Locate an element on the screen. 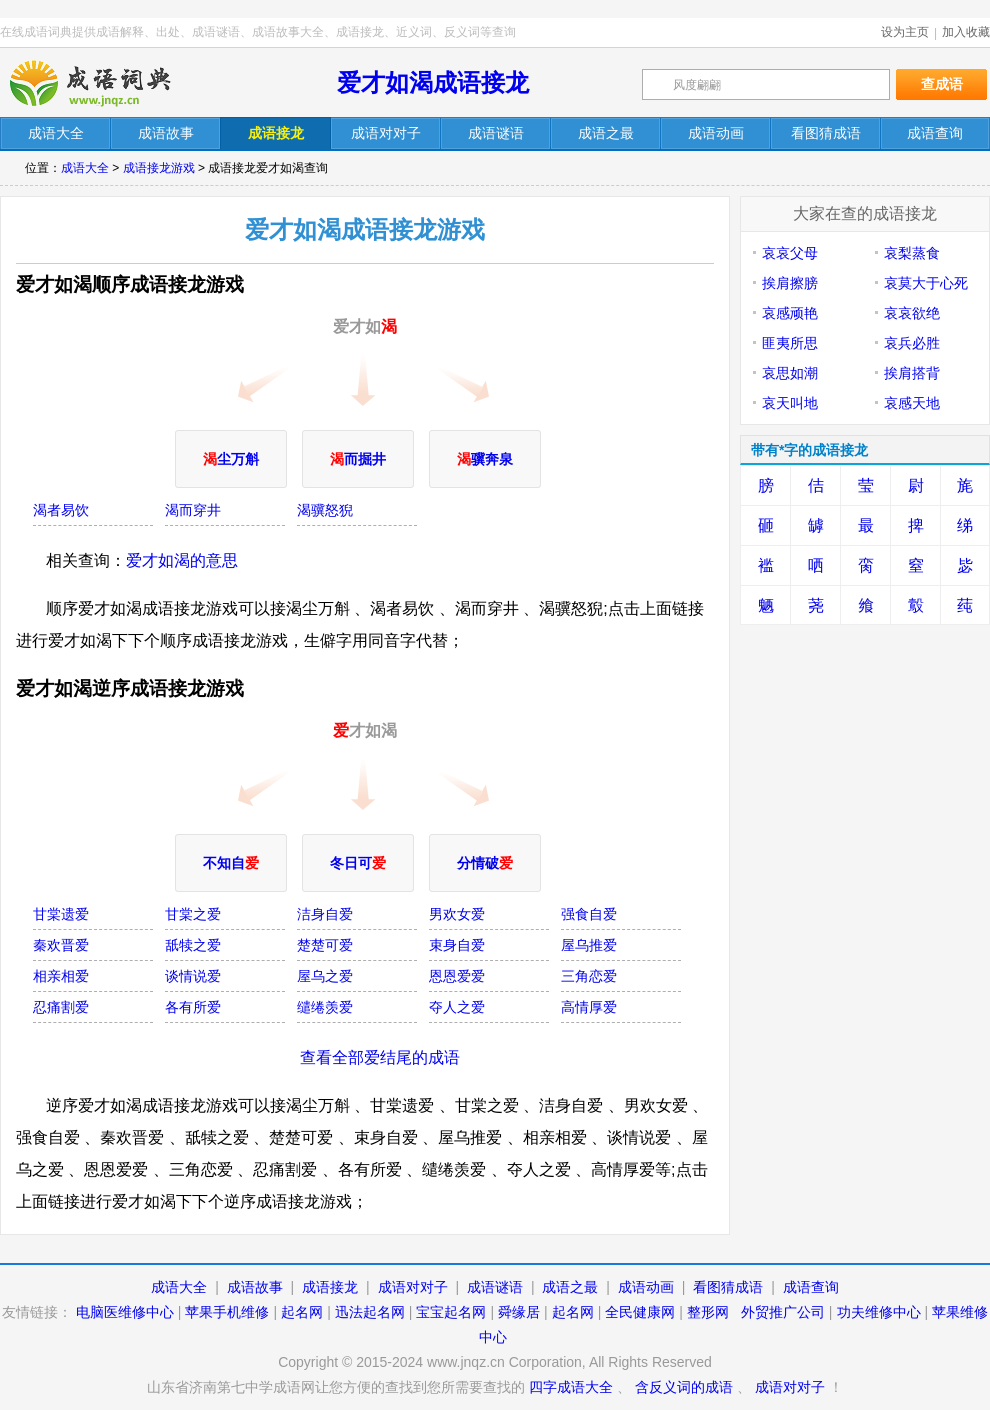 The width and height of the screenshot is (990, 1410). 四字成语大全 is located at coordinates (571, 1387).